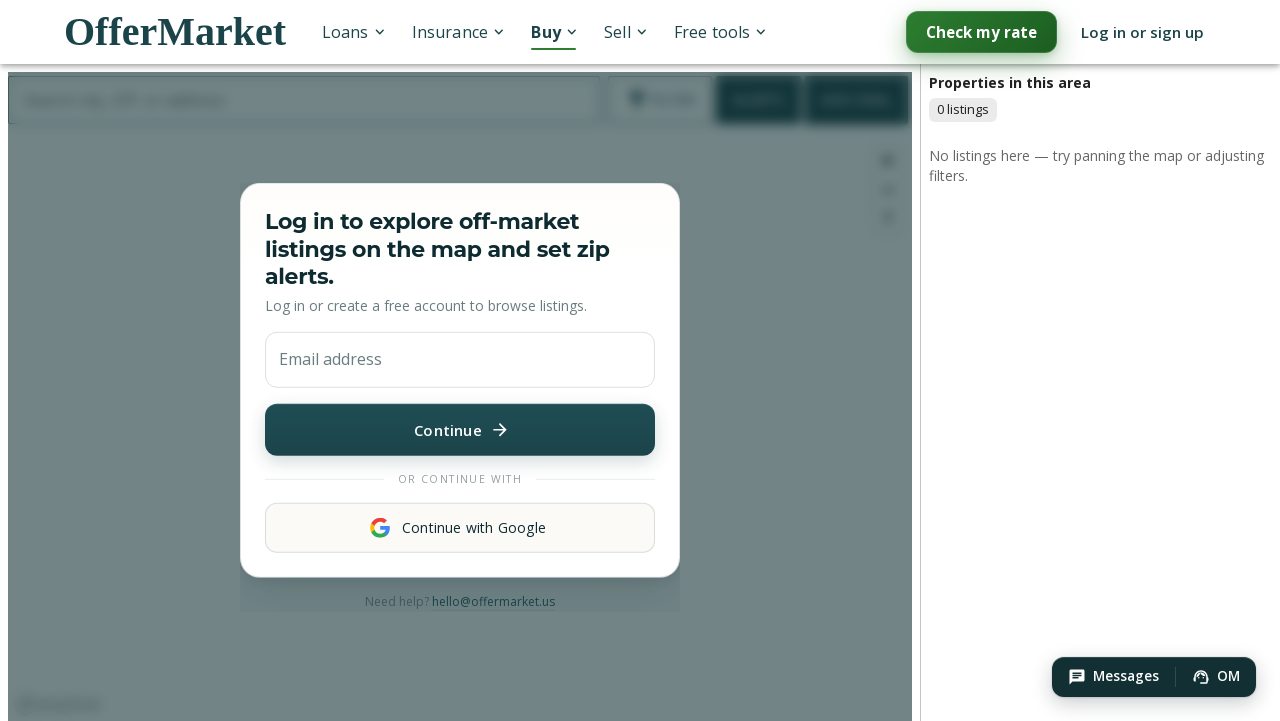 Image resolution: width=1280 pixels, height=721 pixels. I want to click on Check my rate, so click(981, 32).